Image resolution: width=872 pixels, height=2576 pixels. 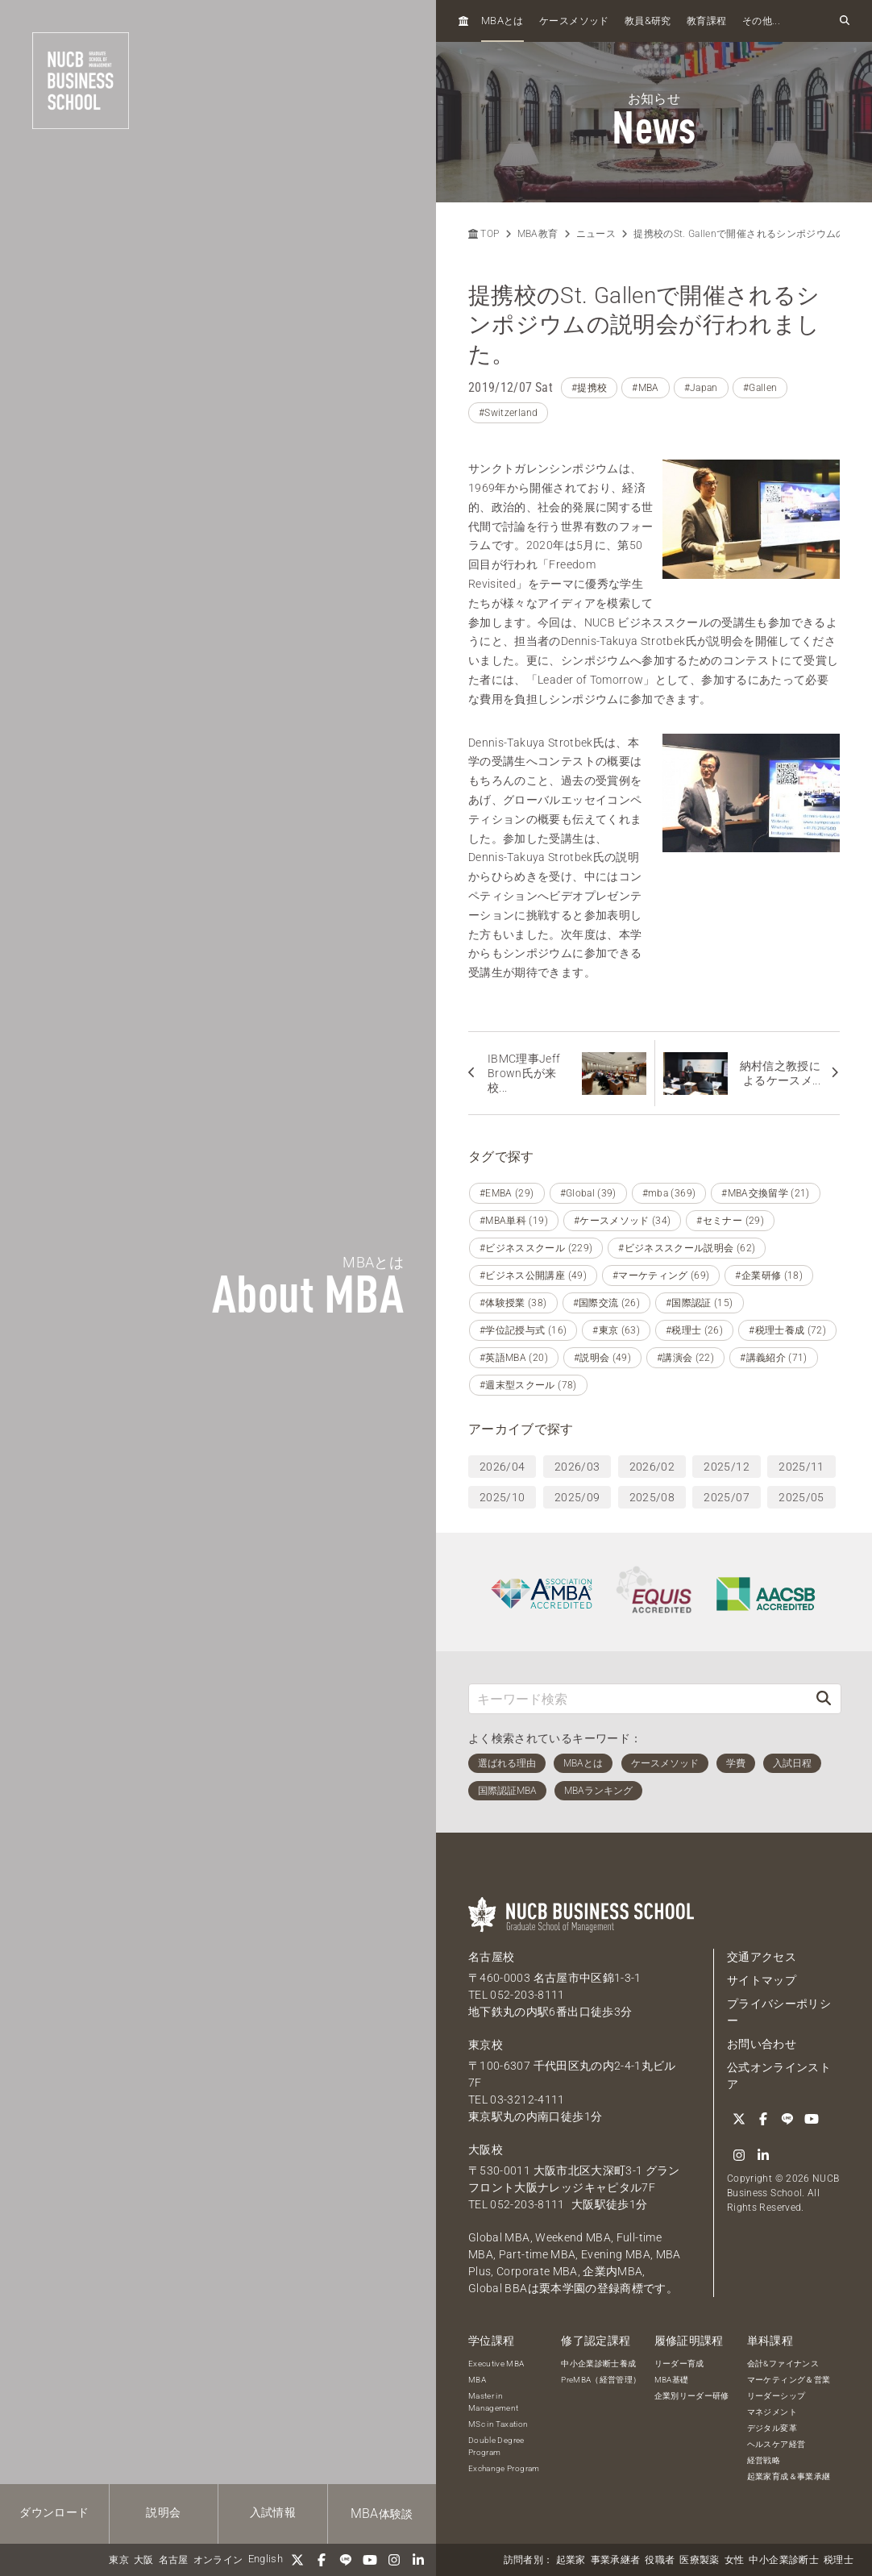 What do you see at coordinates (706, 21) in the screenshot?
I see `教育課程` at bounding box center [706, 21].